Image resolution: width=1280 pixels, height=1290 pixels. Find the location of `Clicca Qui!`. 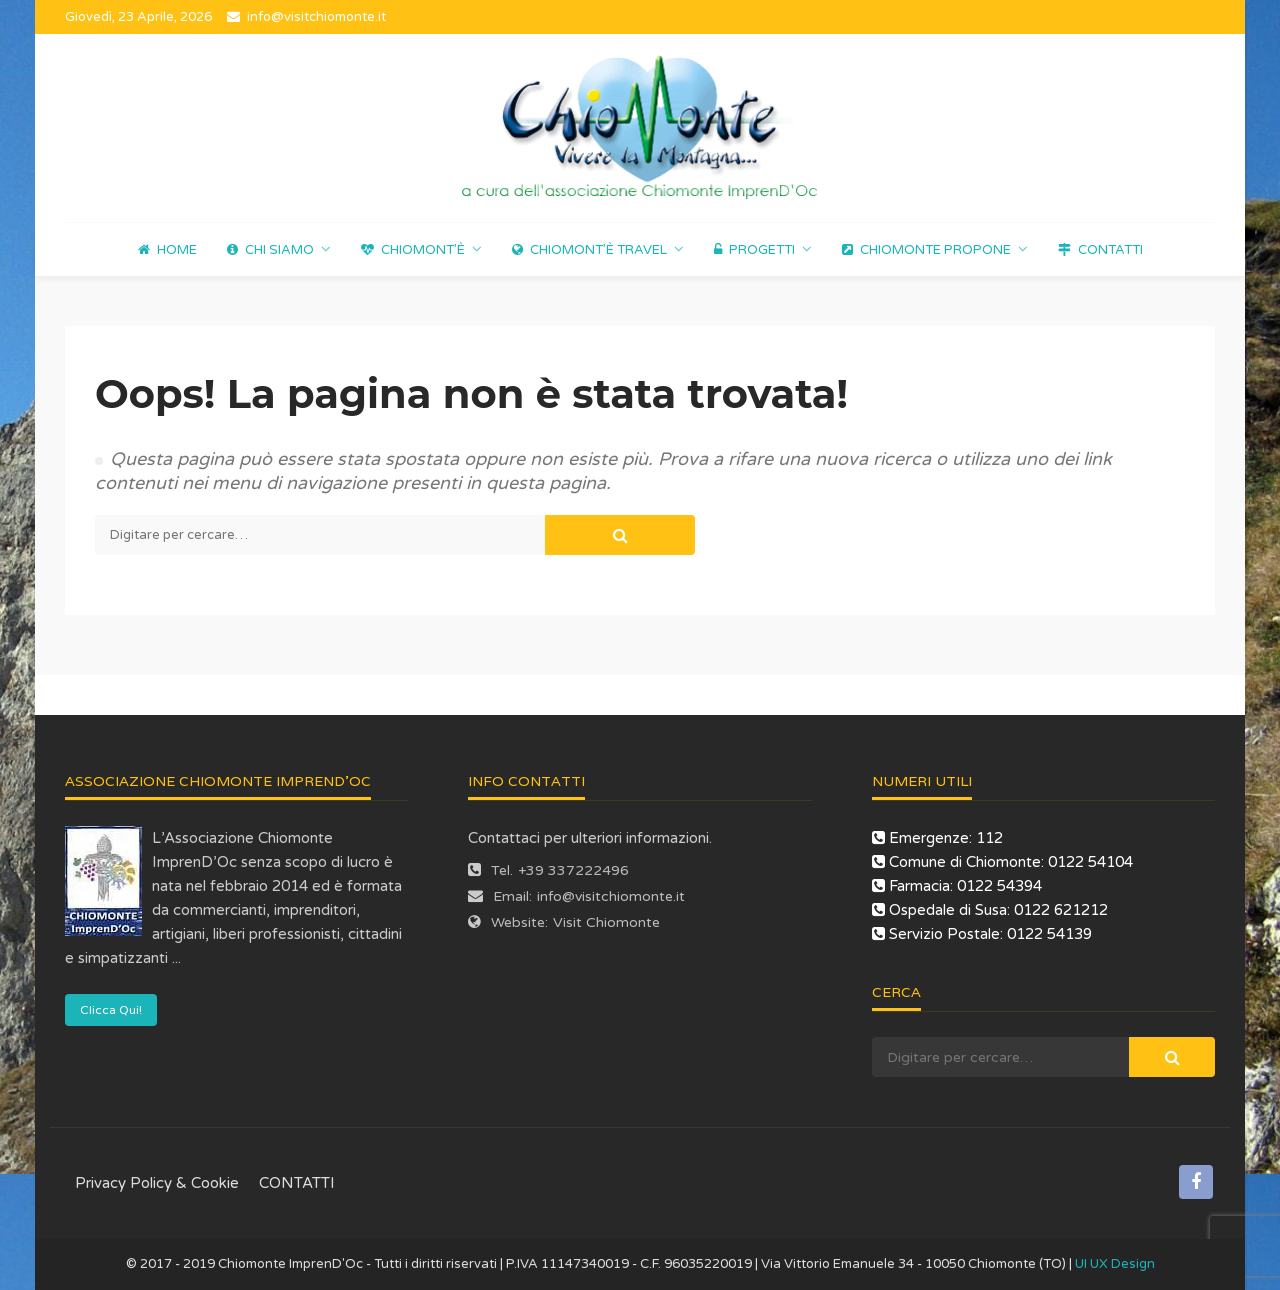

Clicca Qui! is located at coordinates (111, 1010).